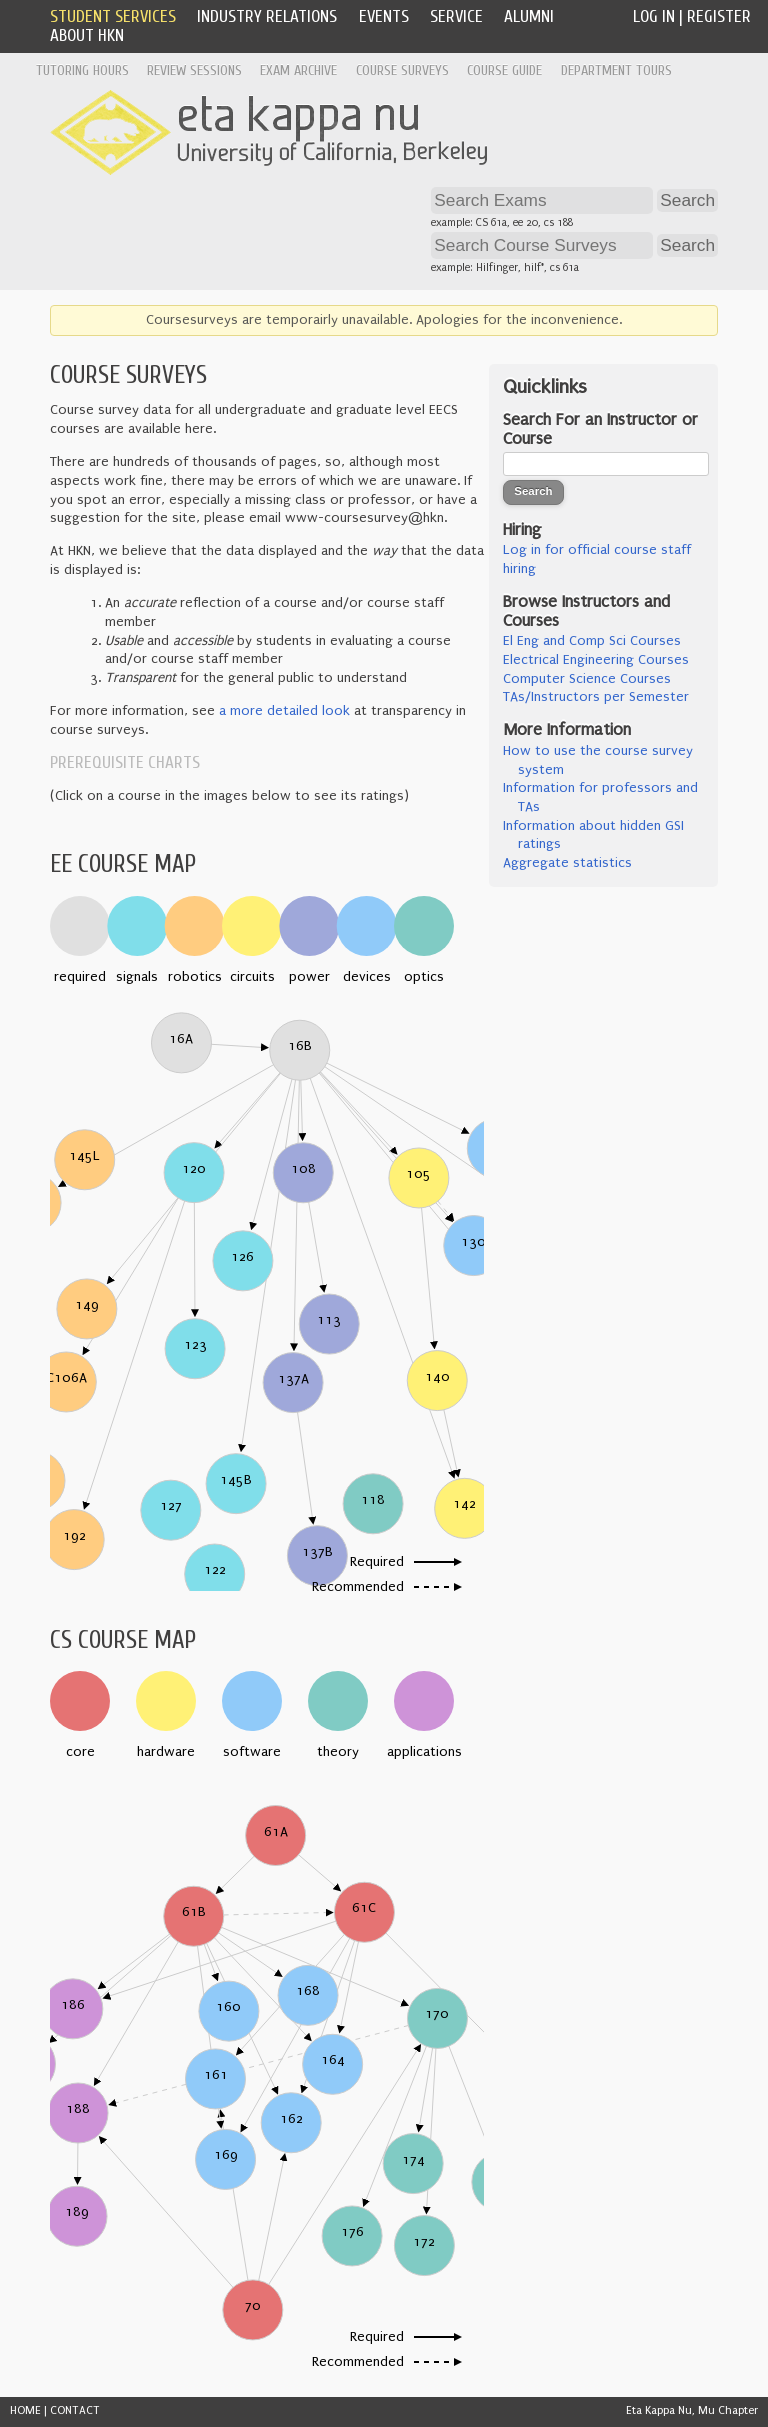 The height and width of the screenshot is (2427, 768). What do you see at coordinates (504, 70) in the screenshot?
I see `Course Guide` at bounding box center [504, 70].